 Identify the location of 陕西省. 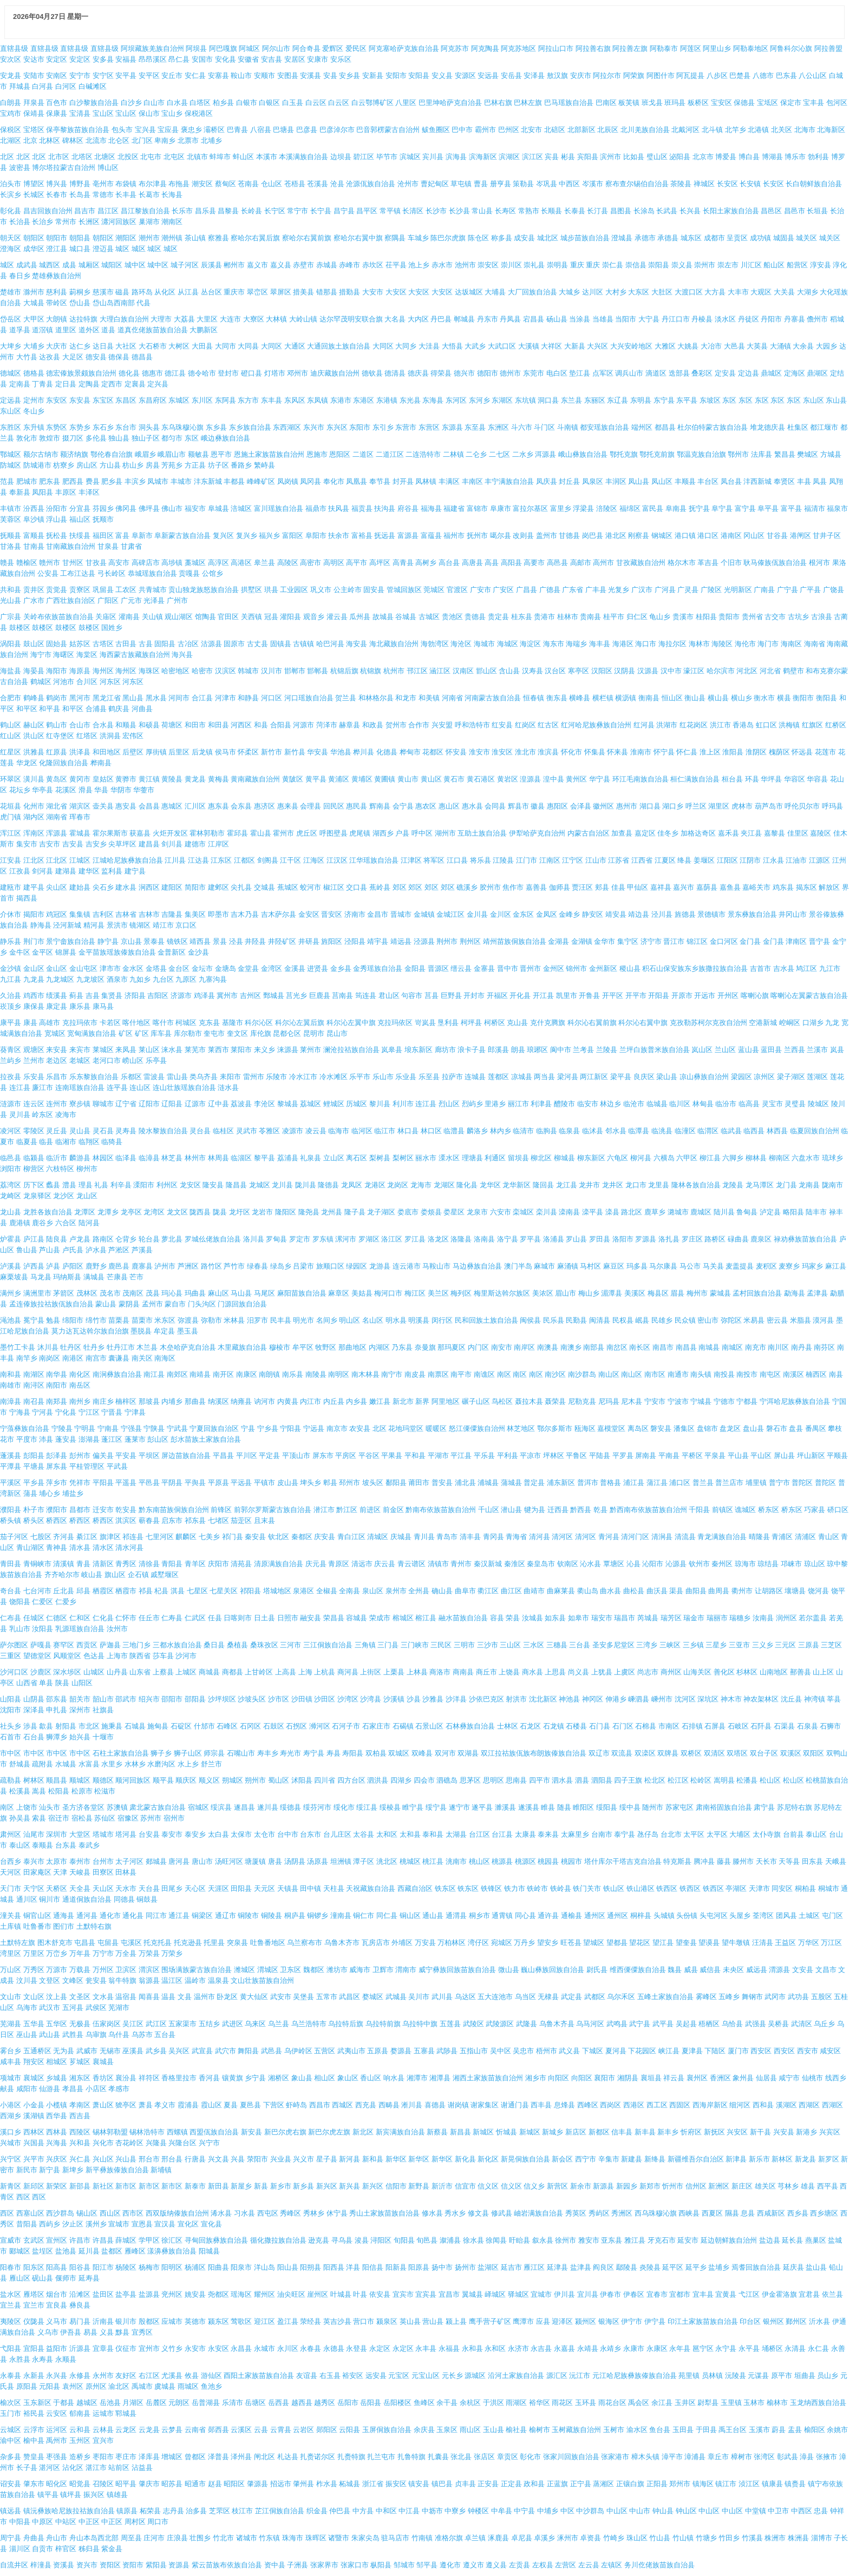
(140, 1656).